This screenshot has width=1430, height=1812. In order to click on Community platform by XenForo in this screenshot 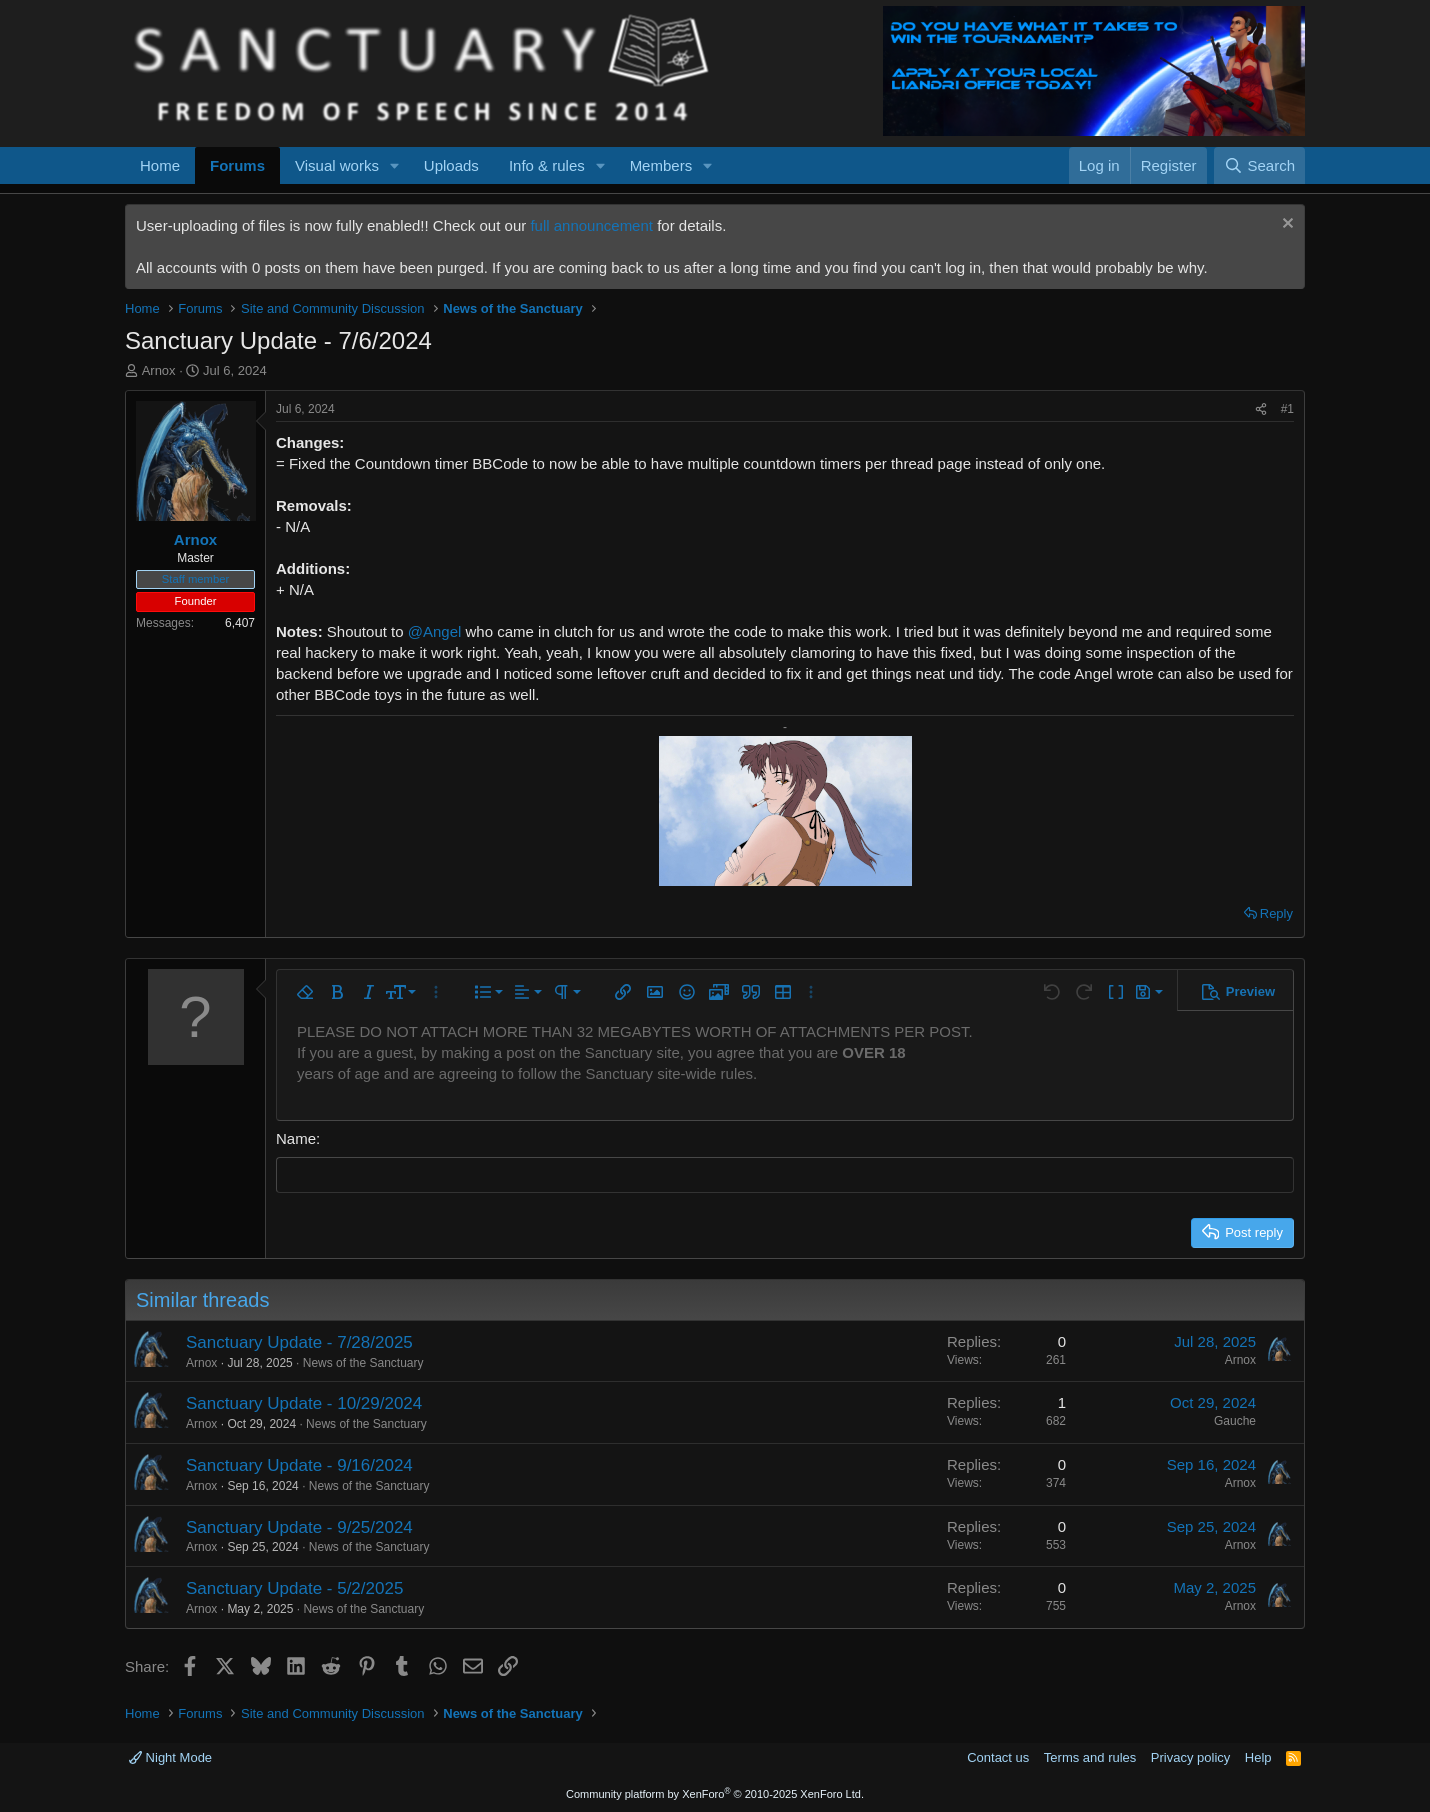, I will do `click(715, 1794)`.